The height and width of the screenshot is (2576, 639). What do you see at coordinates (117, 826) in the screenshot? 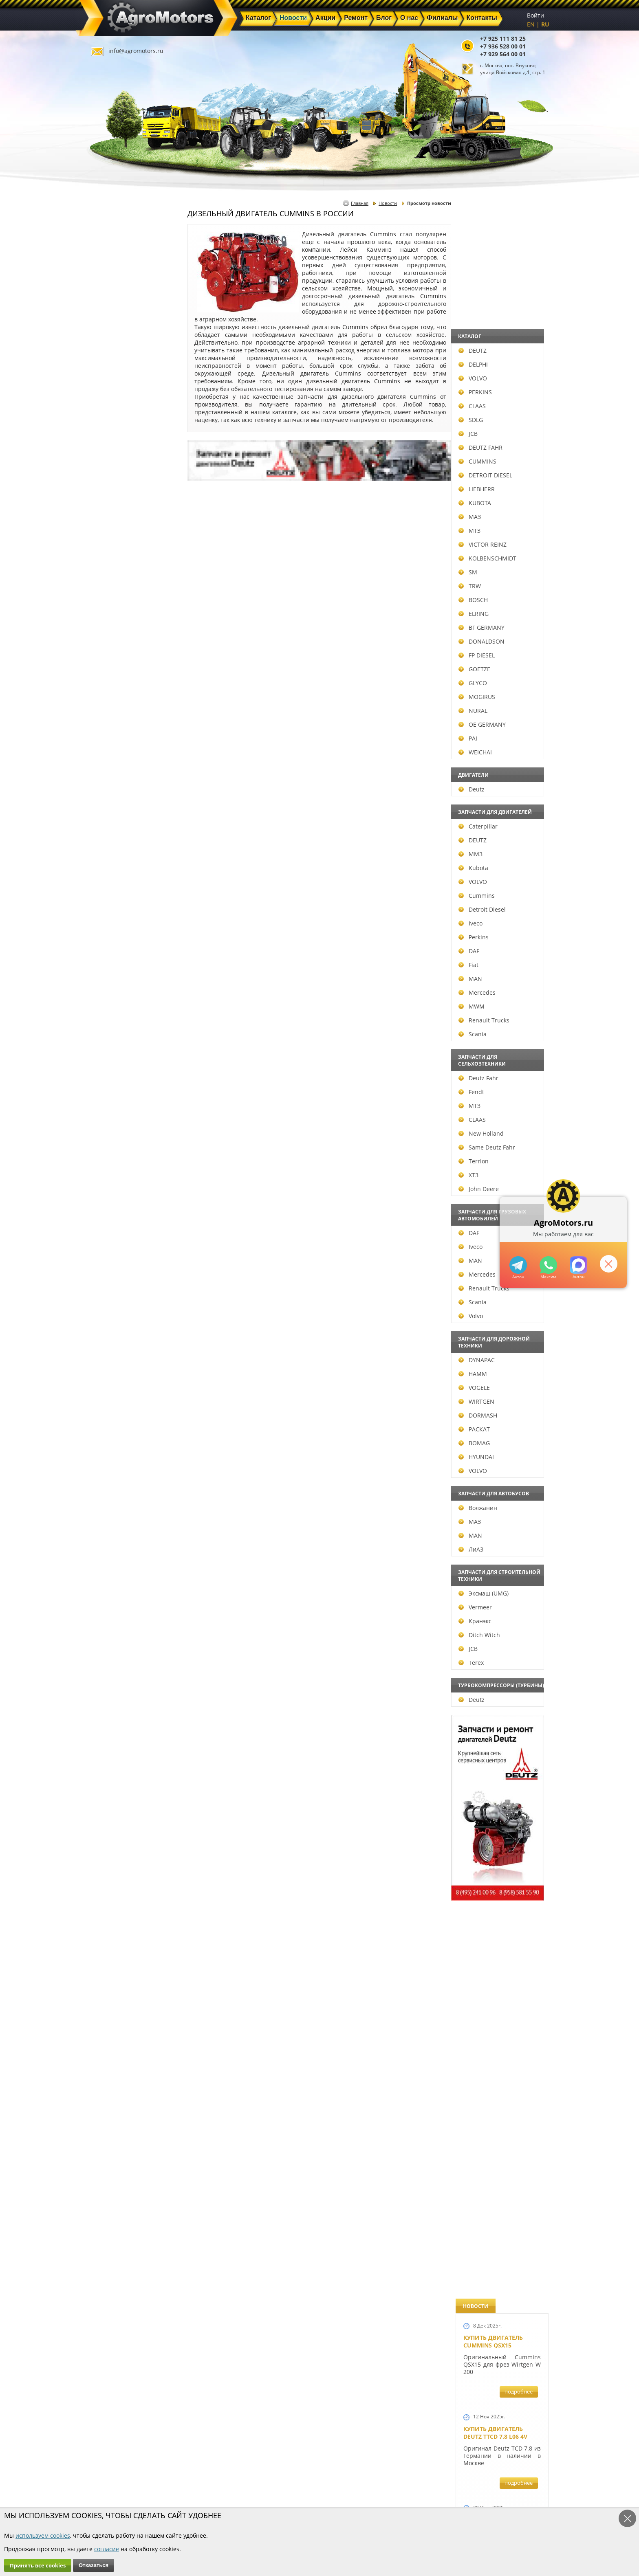
I see `Caterpillar` at bounding box center [117, 826].